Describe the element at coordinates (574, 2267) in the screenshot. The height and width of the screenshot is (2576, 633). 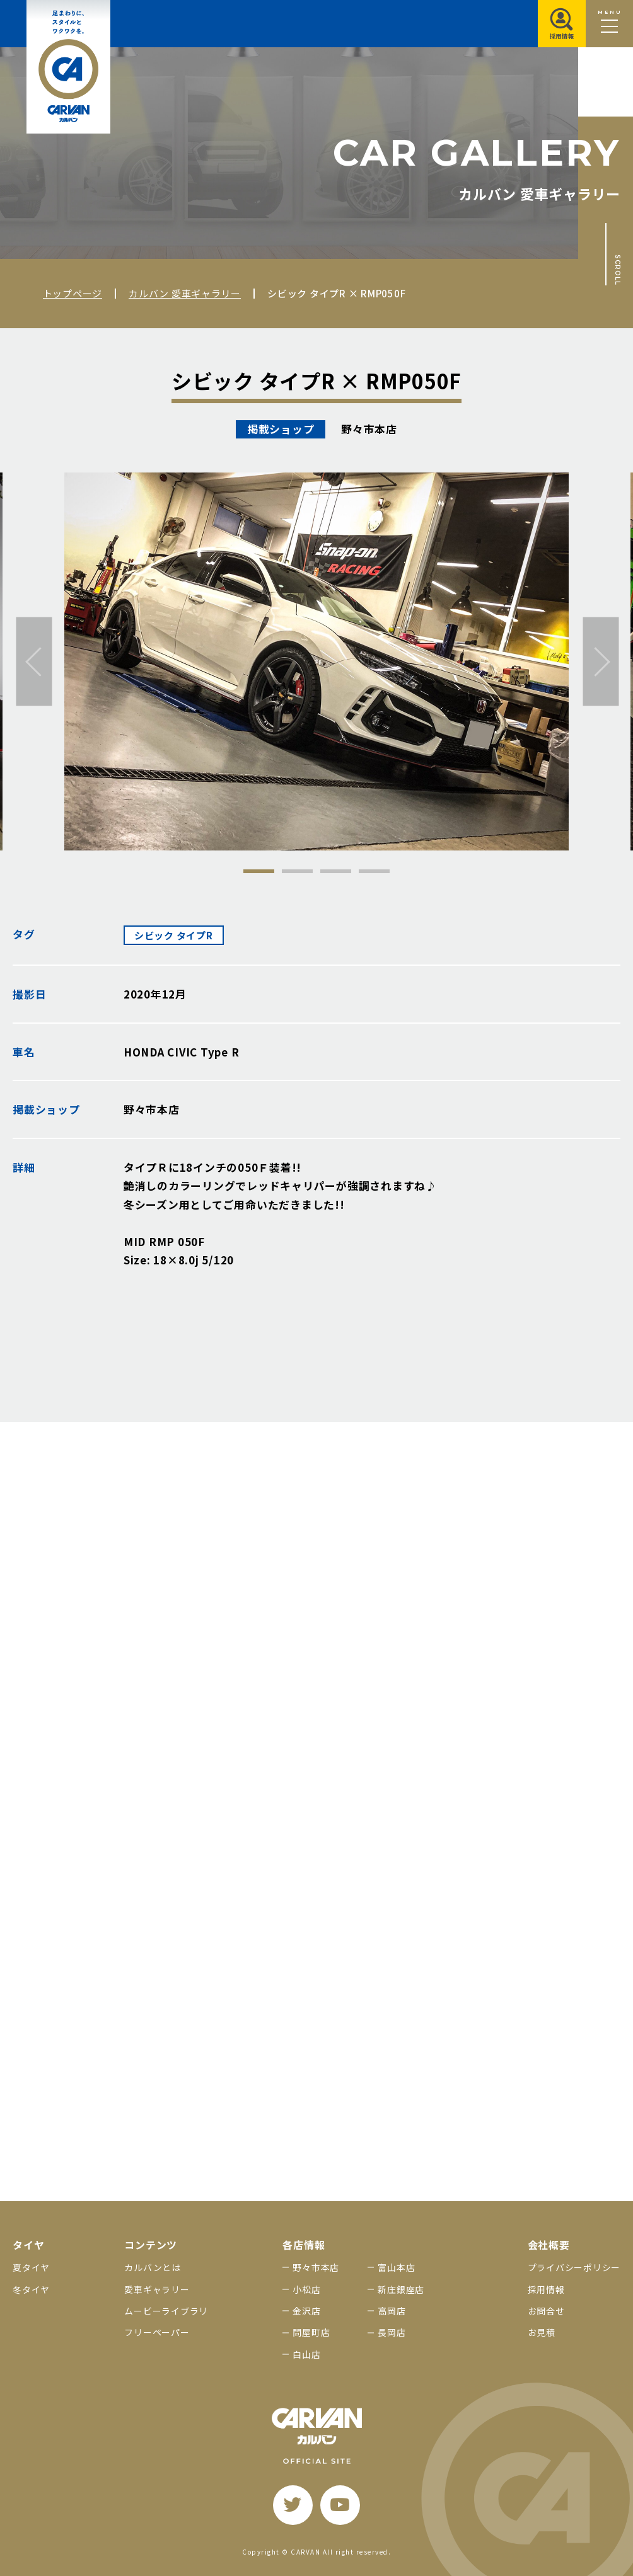
I see `プライバシーポリシー` at that location.